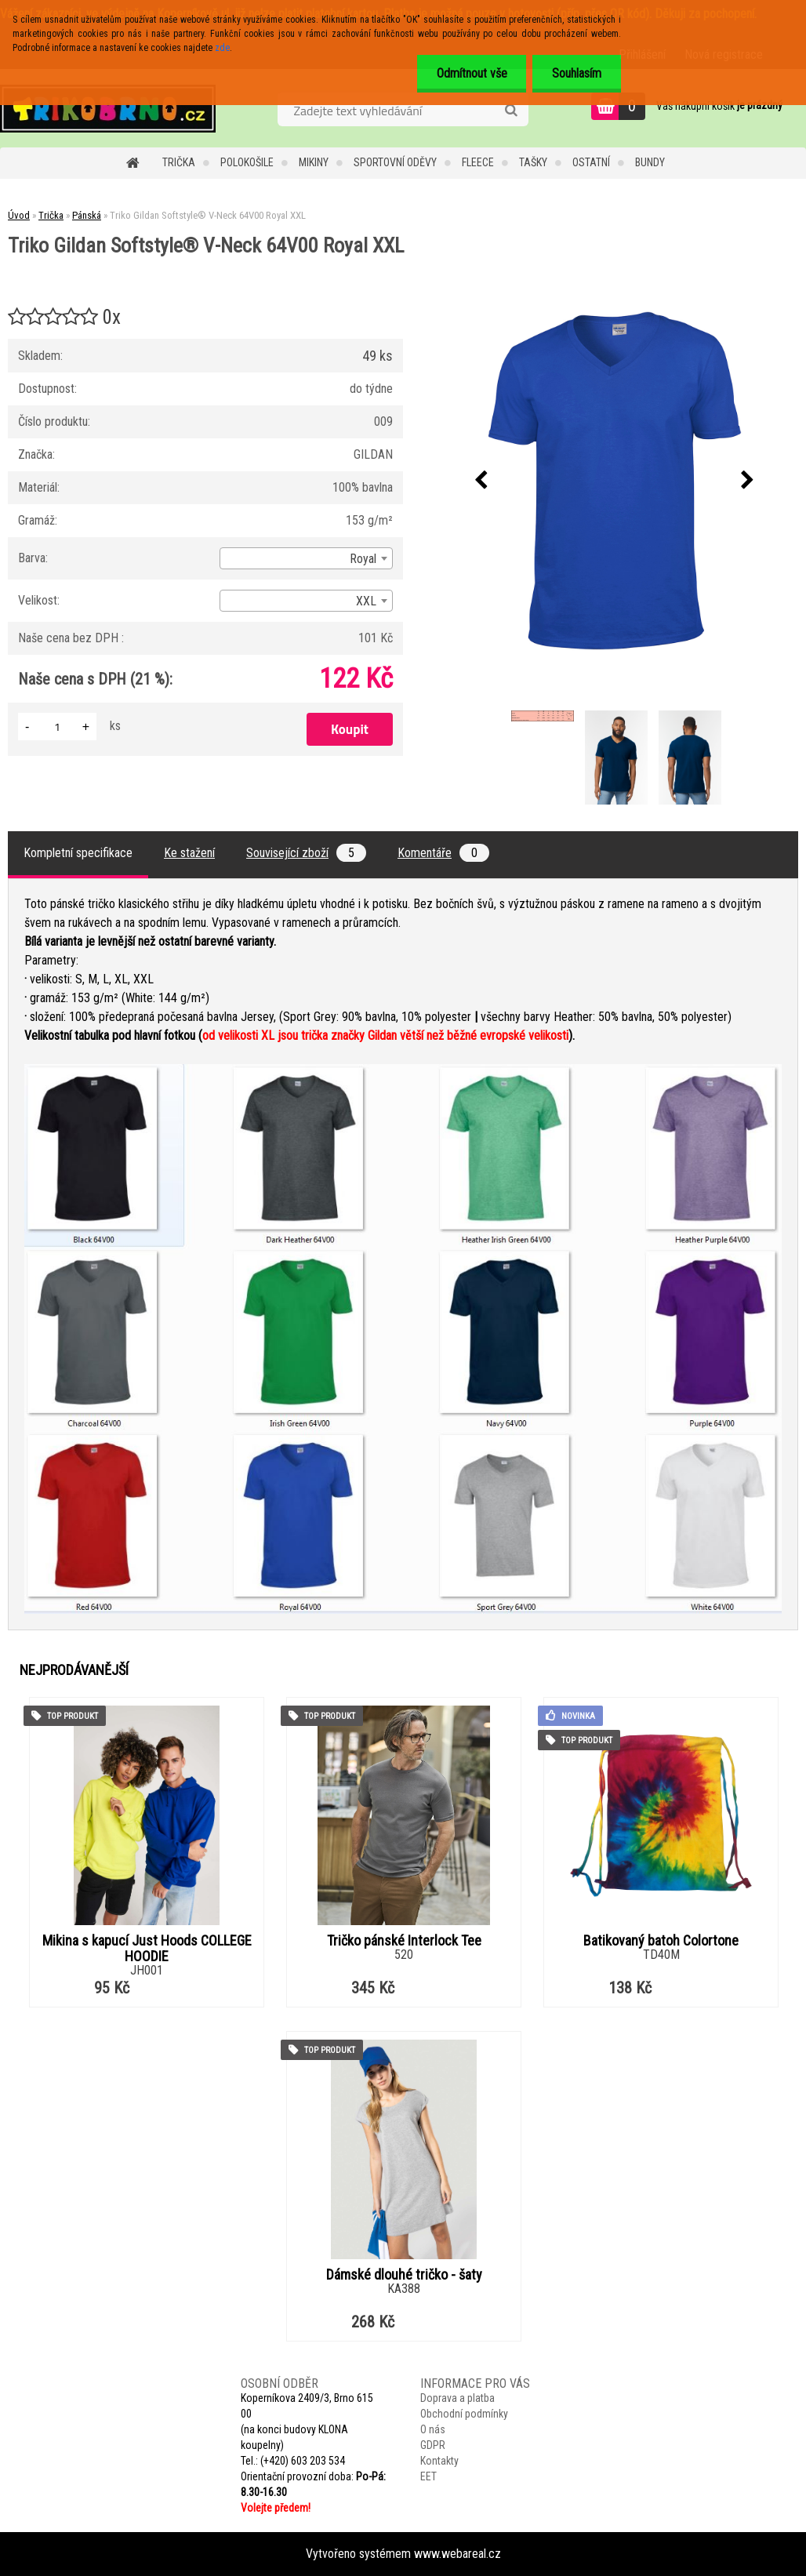 The width and height of the screenshot is (806, 2576). I want to click on Batikovaný batoh Colortone, so click(661, 1941).